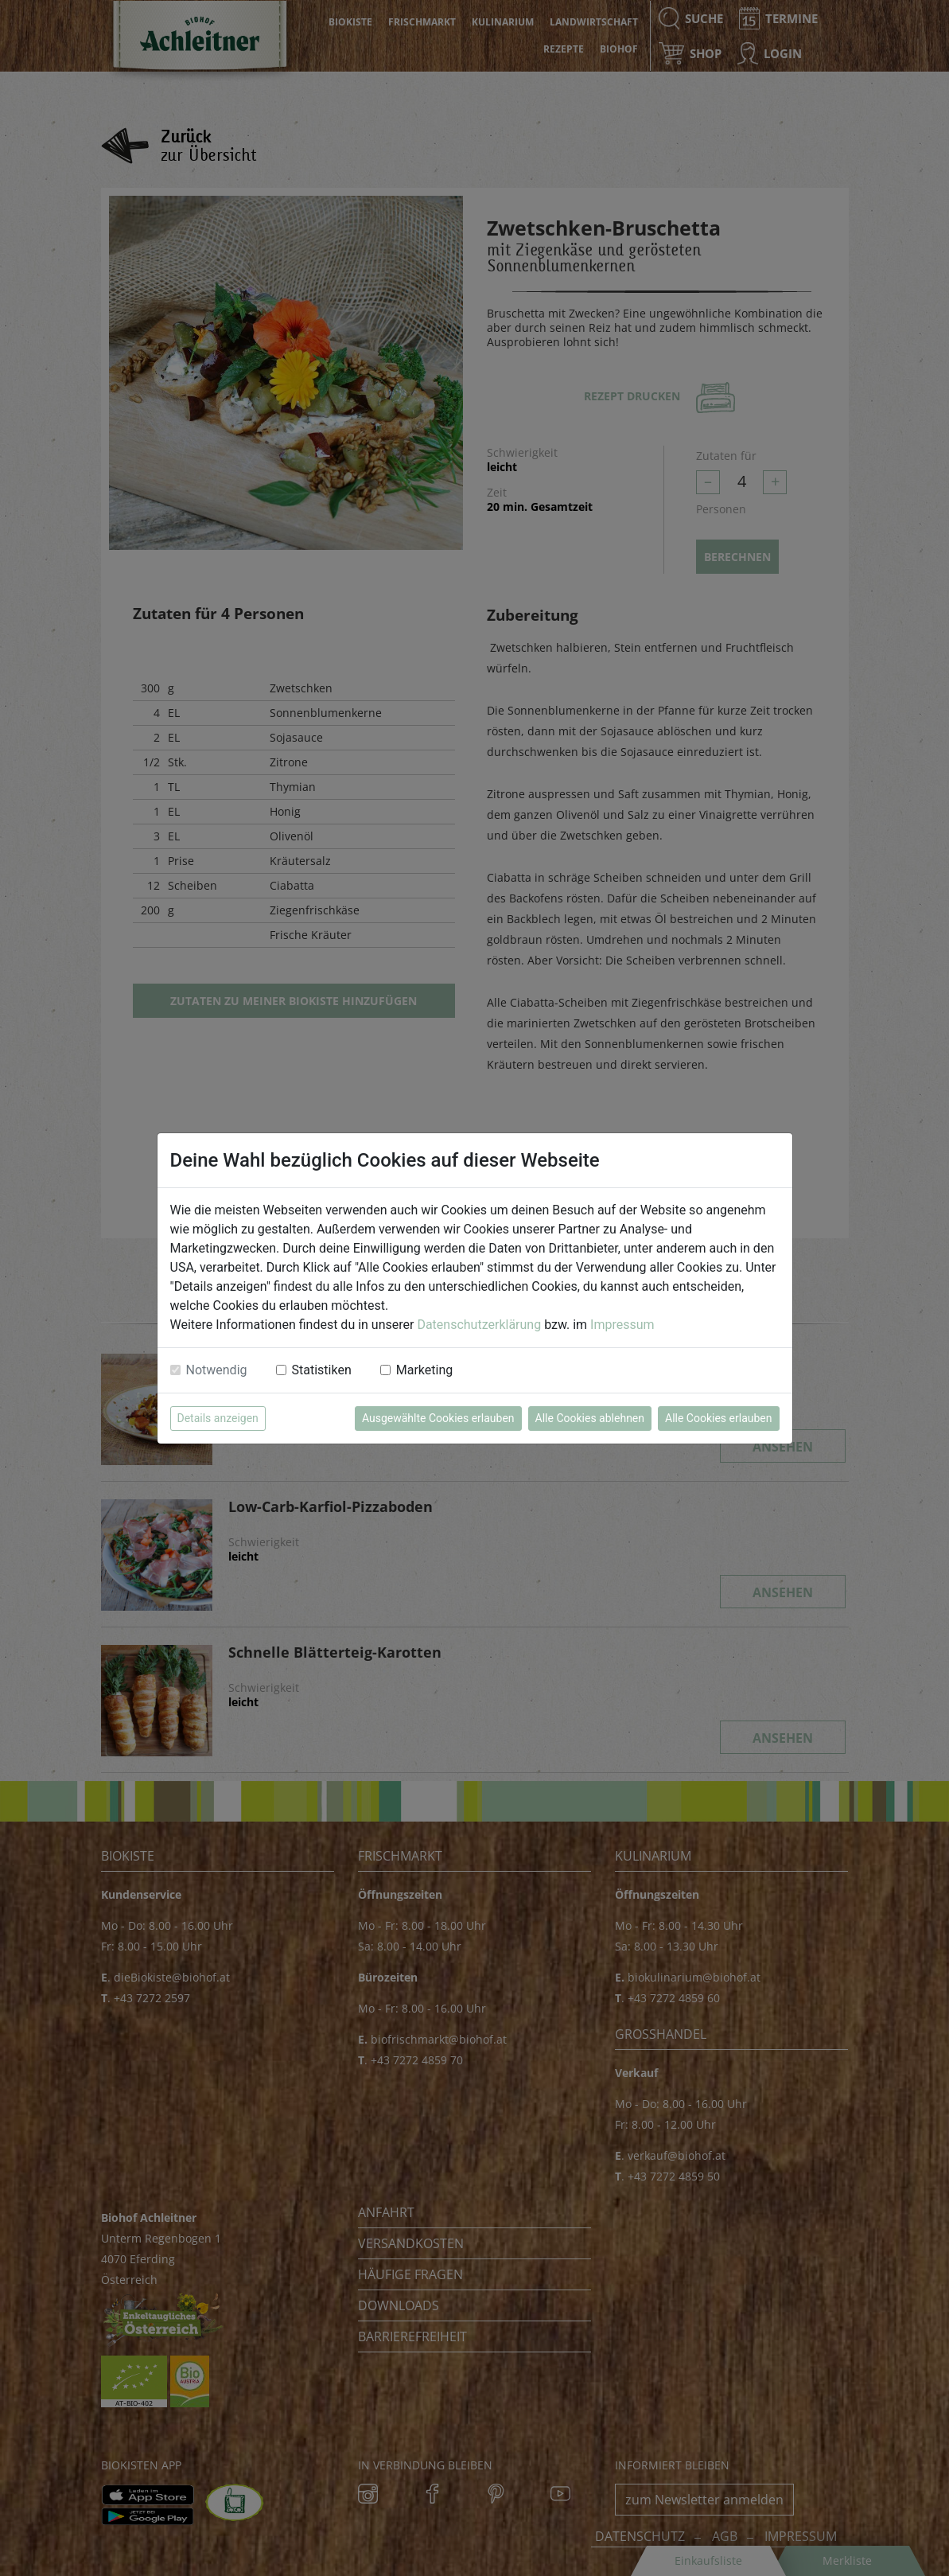  Describe the element at coordinates (438, 1418) in the screenshot. I see `Ausgewählte Cookies erlauben` at that location.